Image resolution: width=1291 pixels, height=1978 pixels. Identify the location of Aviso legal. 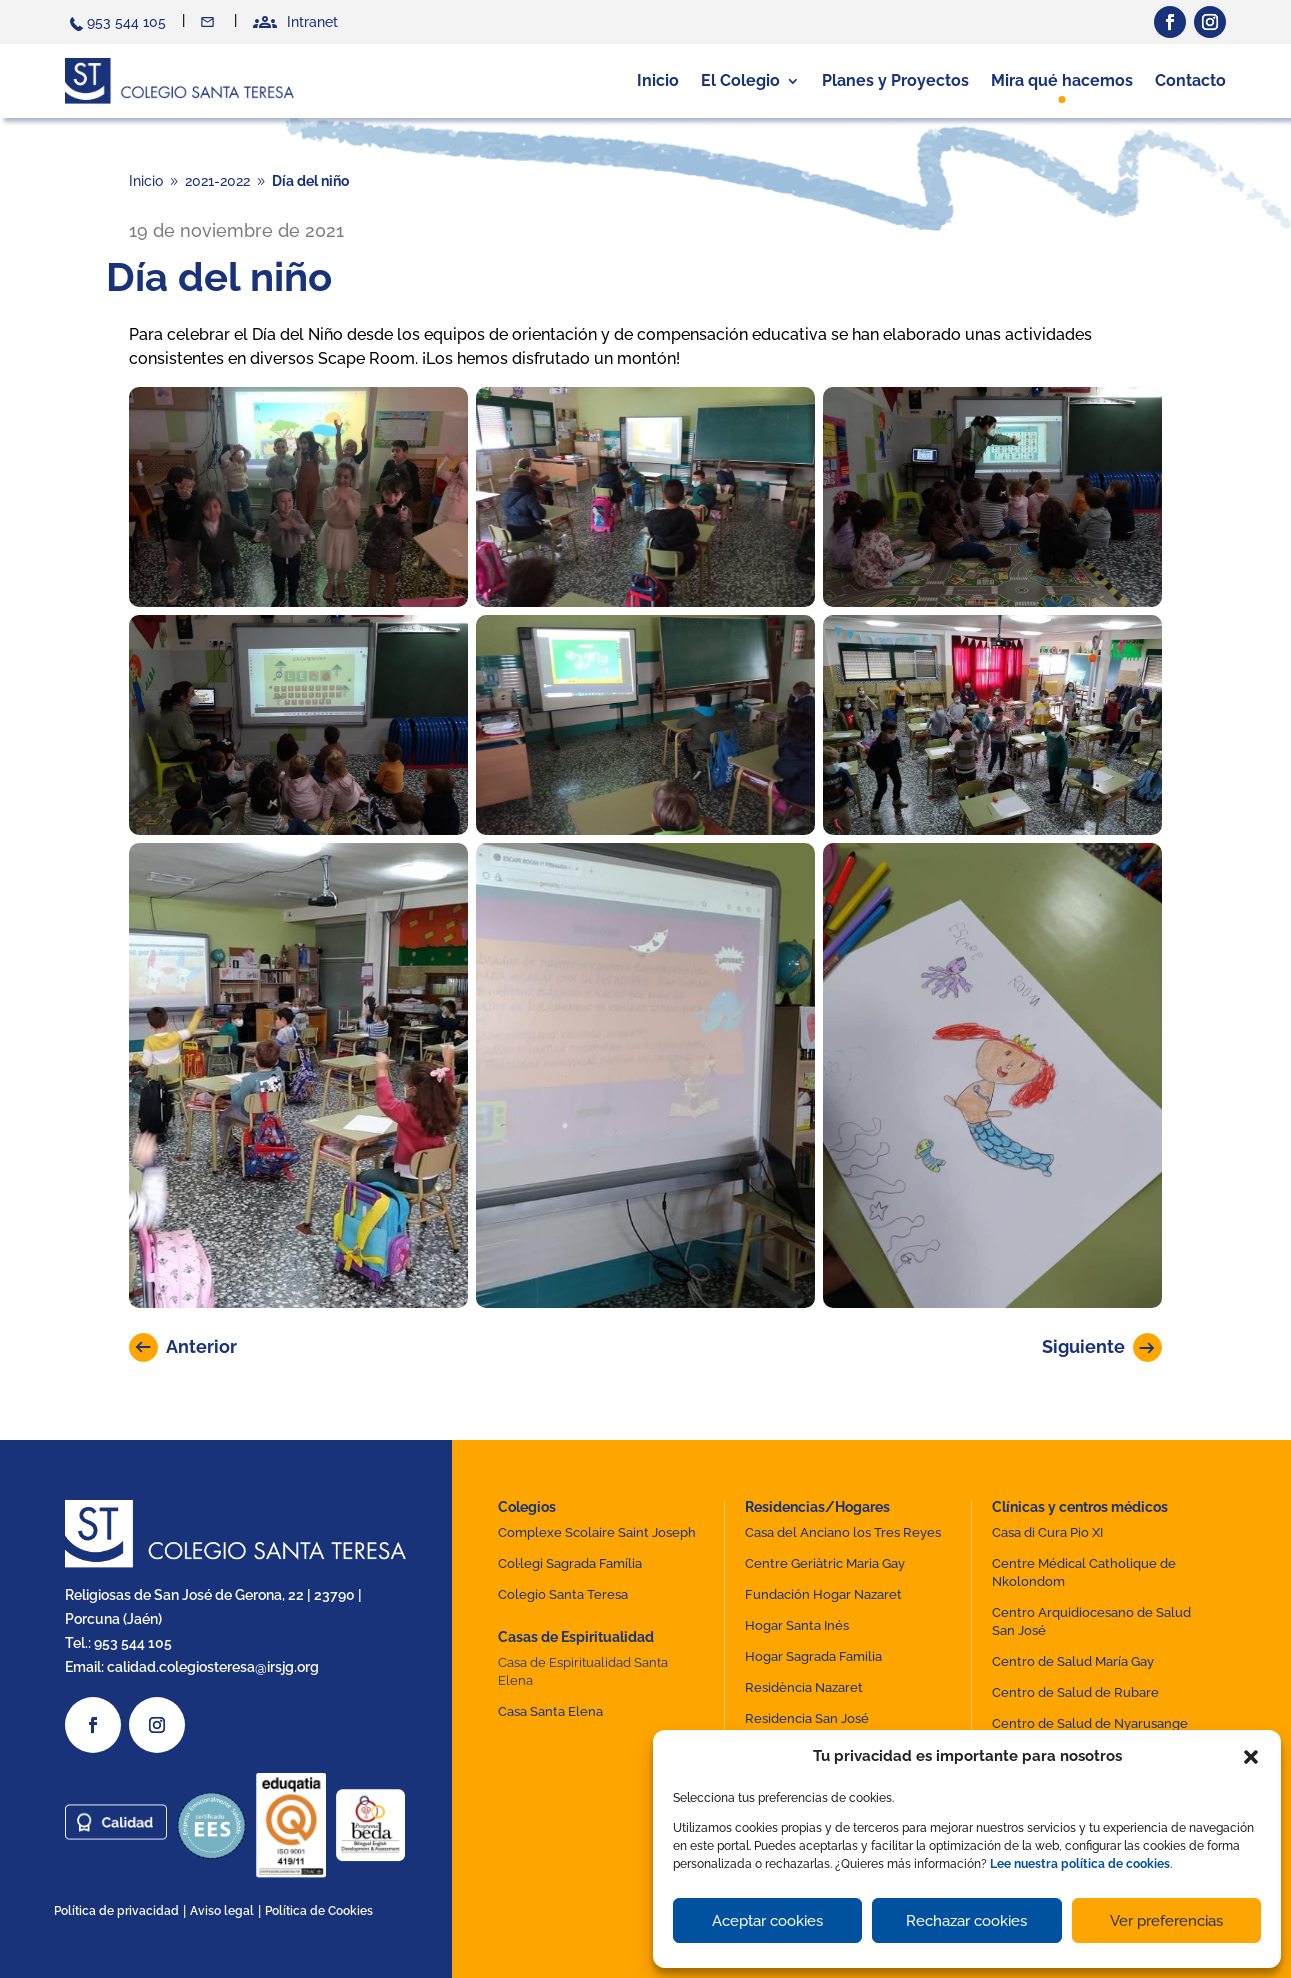
(222, 1911).